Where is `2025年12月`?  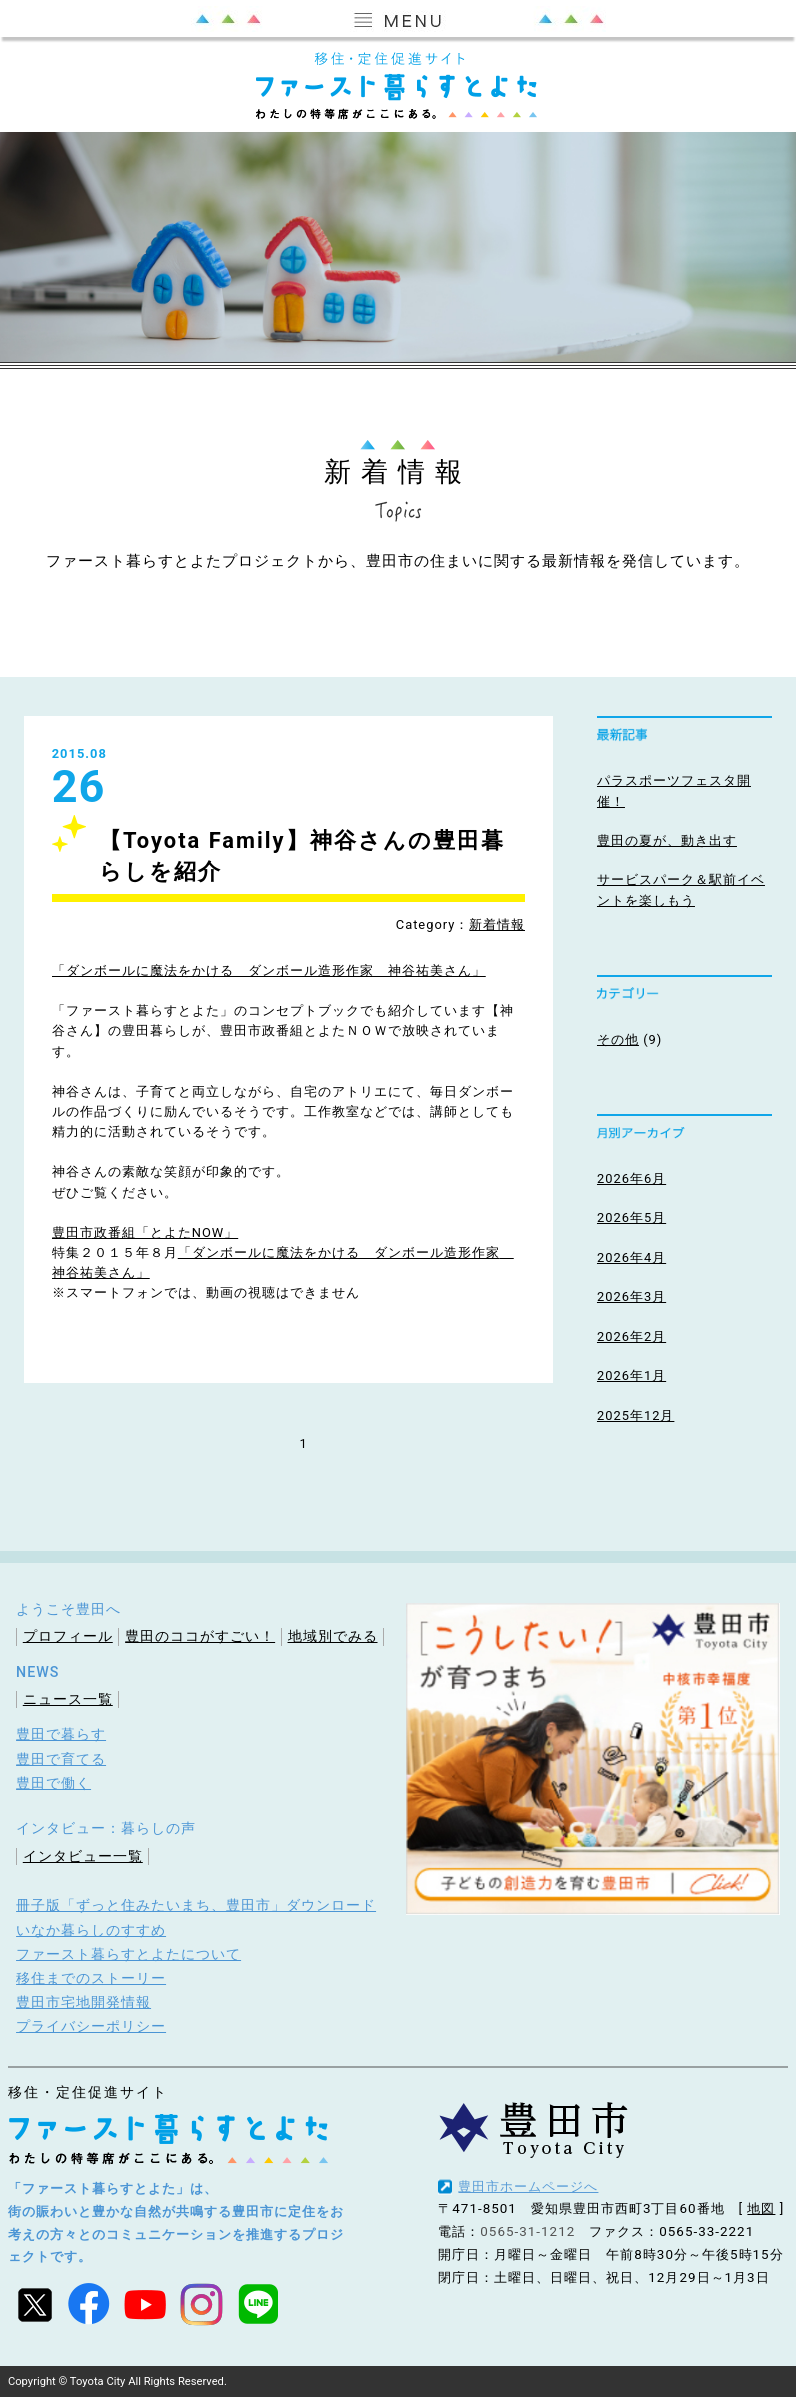 2025年12月 is located at coordinates (635, 1415).